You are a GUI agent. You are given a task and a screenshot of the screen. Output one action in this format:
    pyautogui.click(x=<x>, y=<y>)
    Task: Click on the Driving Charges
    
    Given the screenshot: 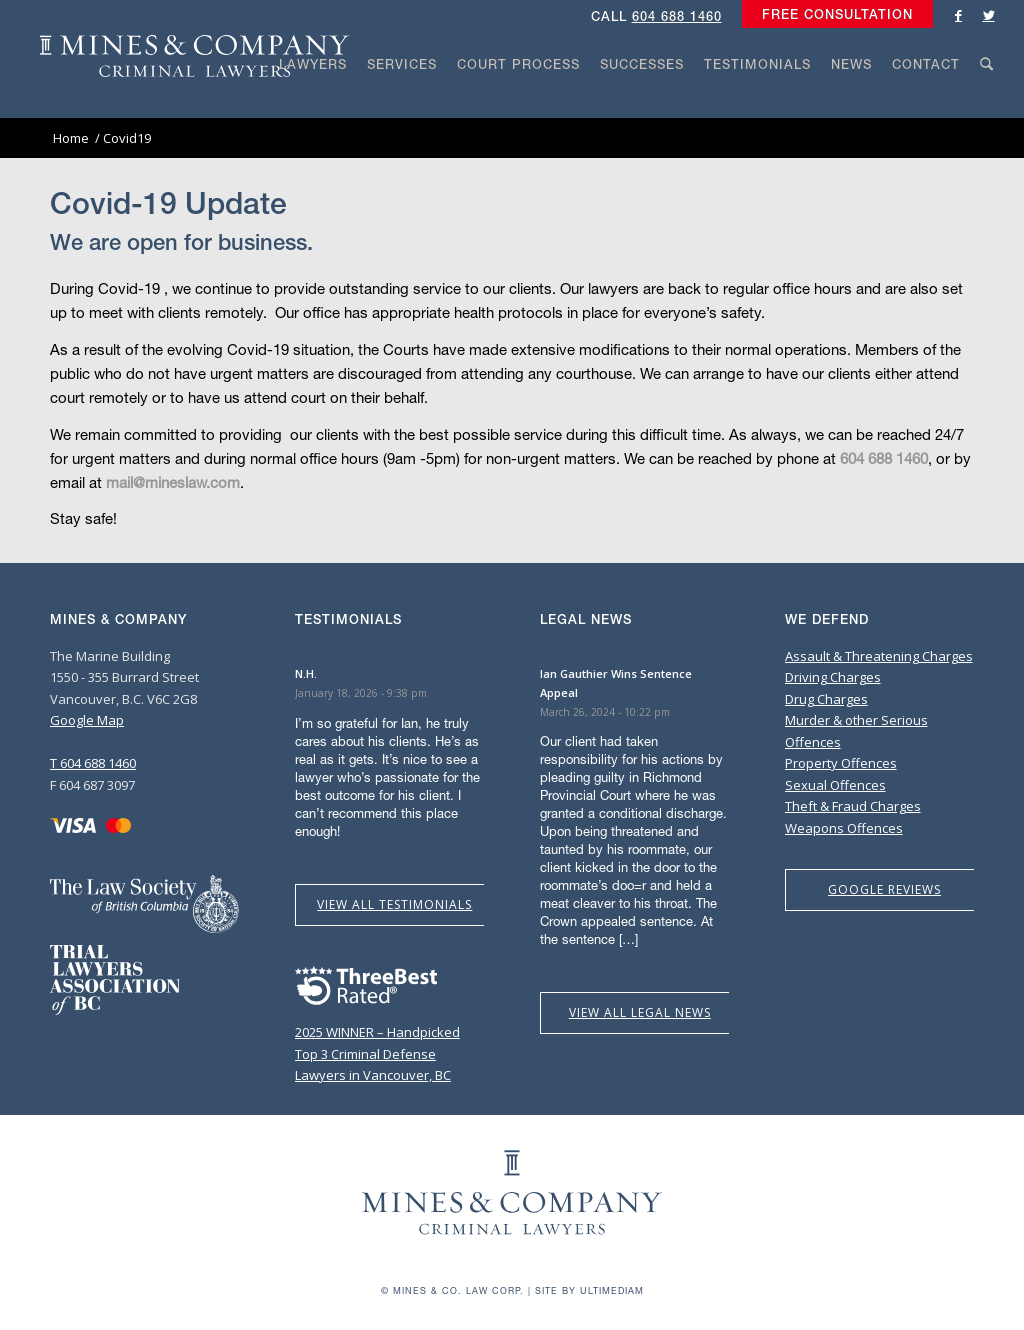 What is the action you would take?
    pyautogui.click(x=833, y=677)
    